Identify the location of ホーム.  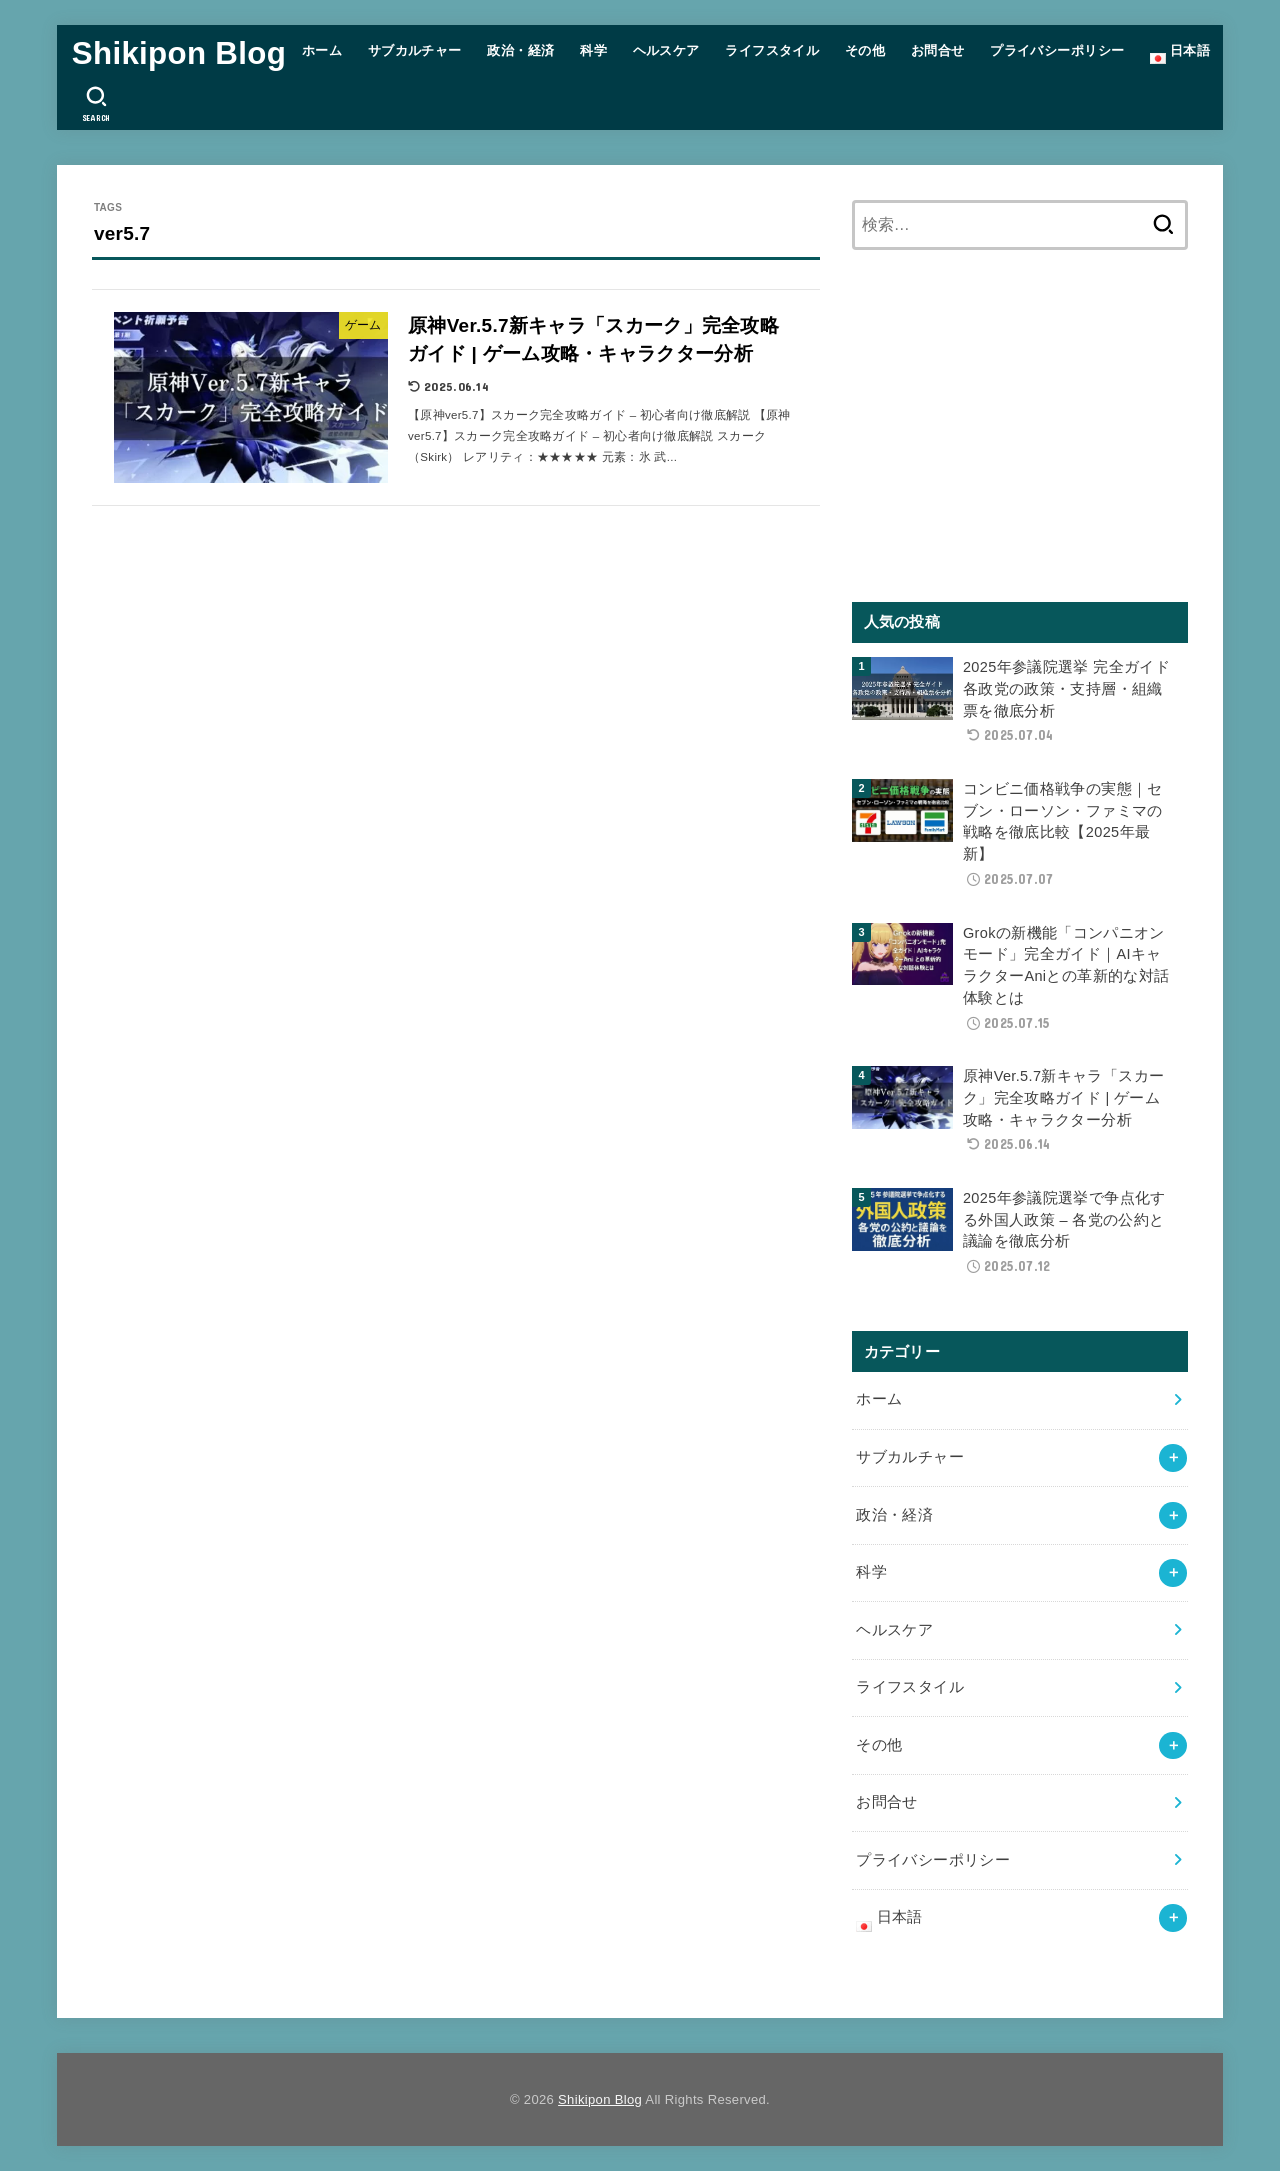
(322, 50).